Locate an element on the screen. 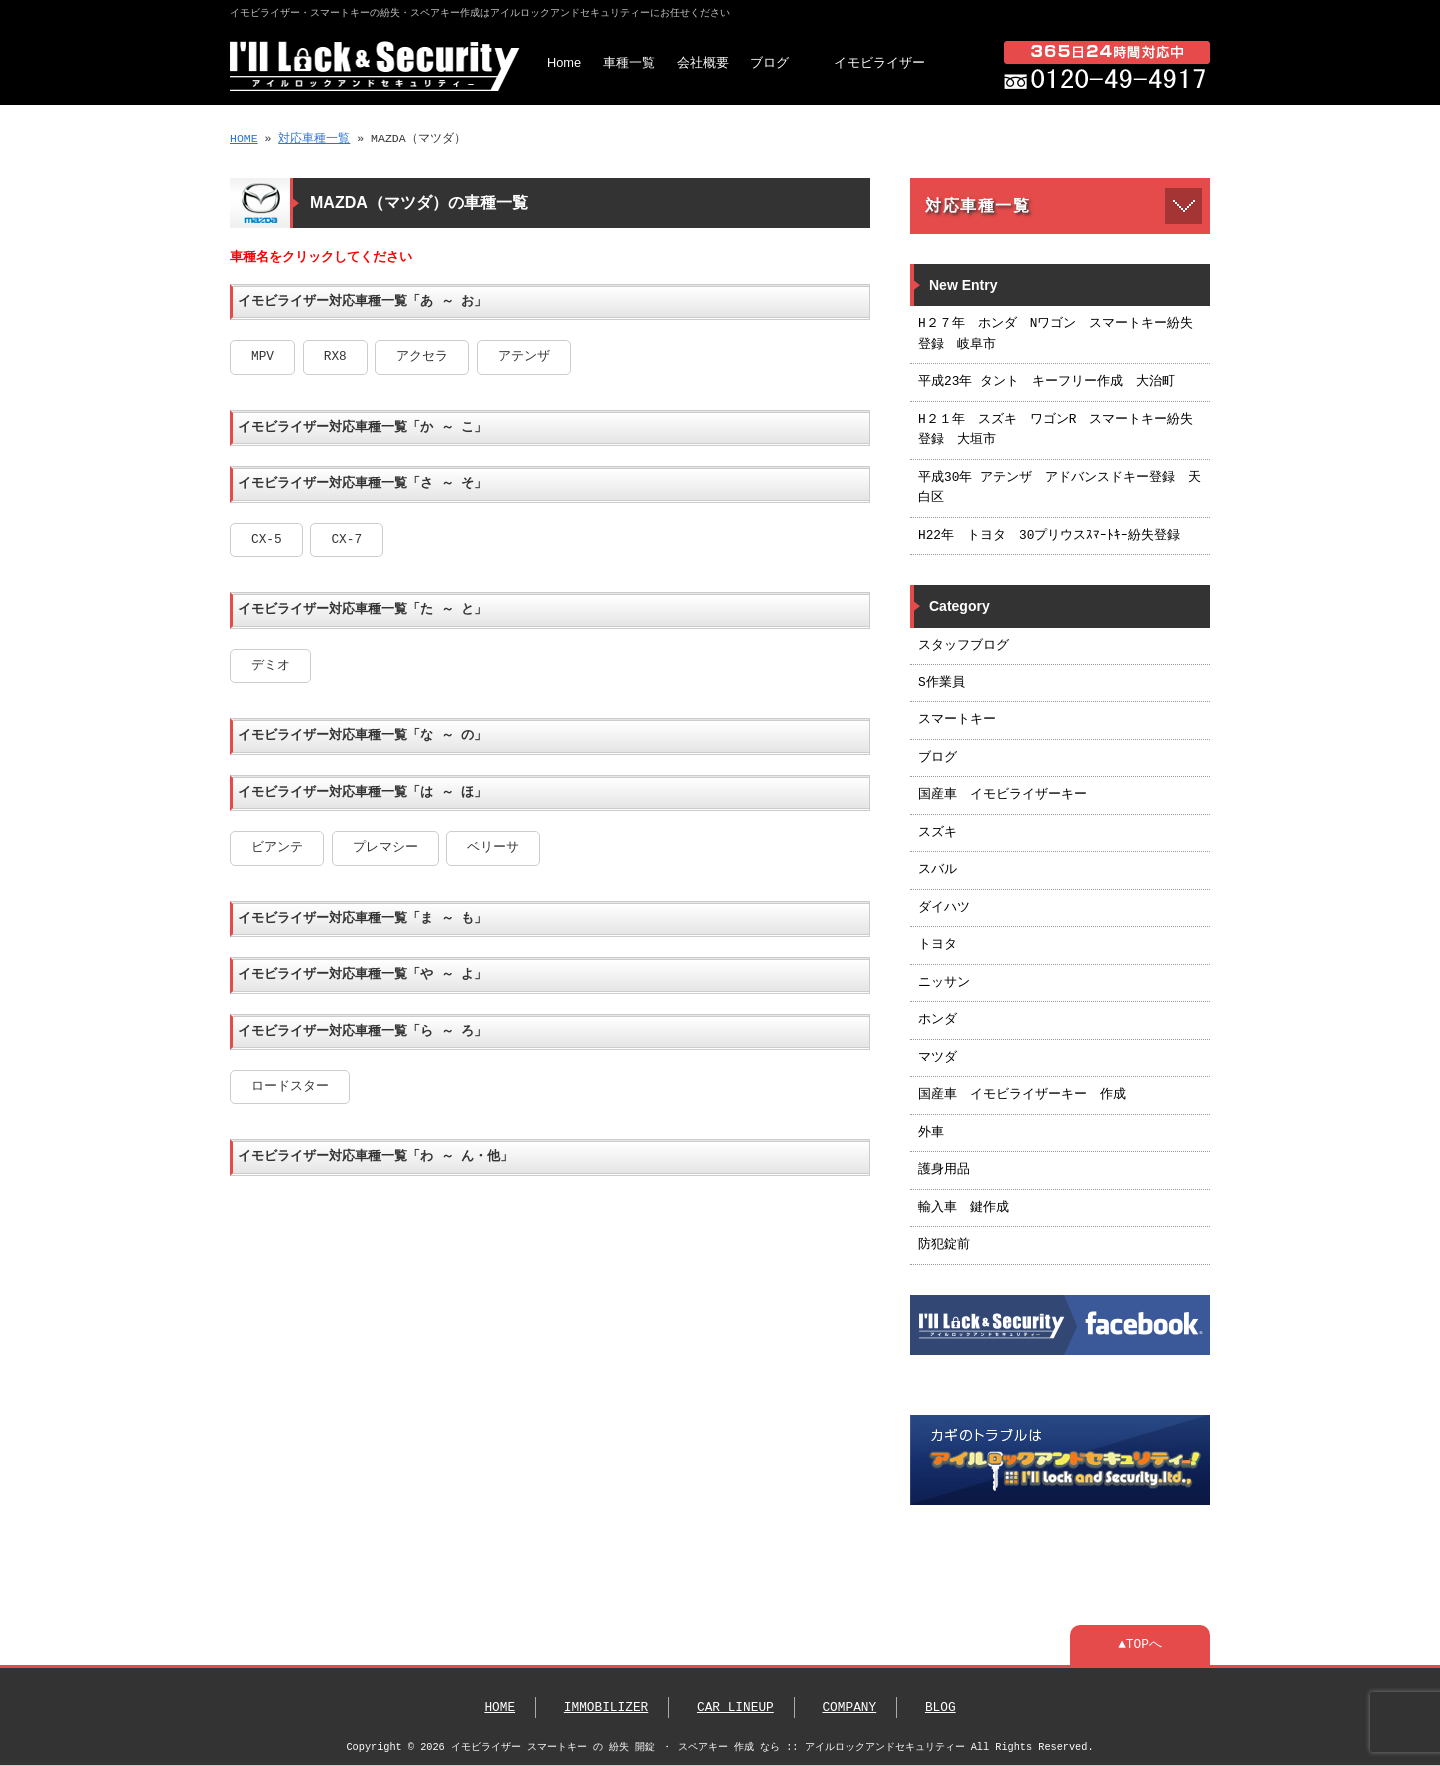 Image resolution: width=1440 pixels, height=1766 pixels. IMMOBILIZER is located at coordinates (606, 1708).